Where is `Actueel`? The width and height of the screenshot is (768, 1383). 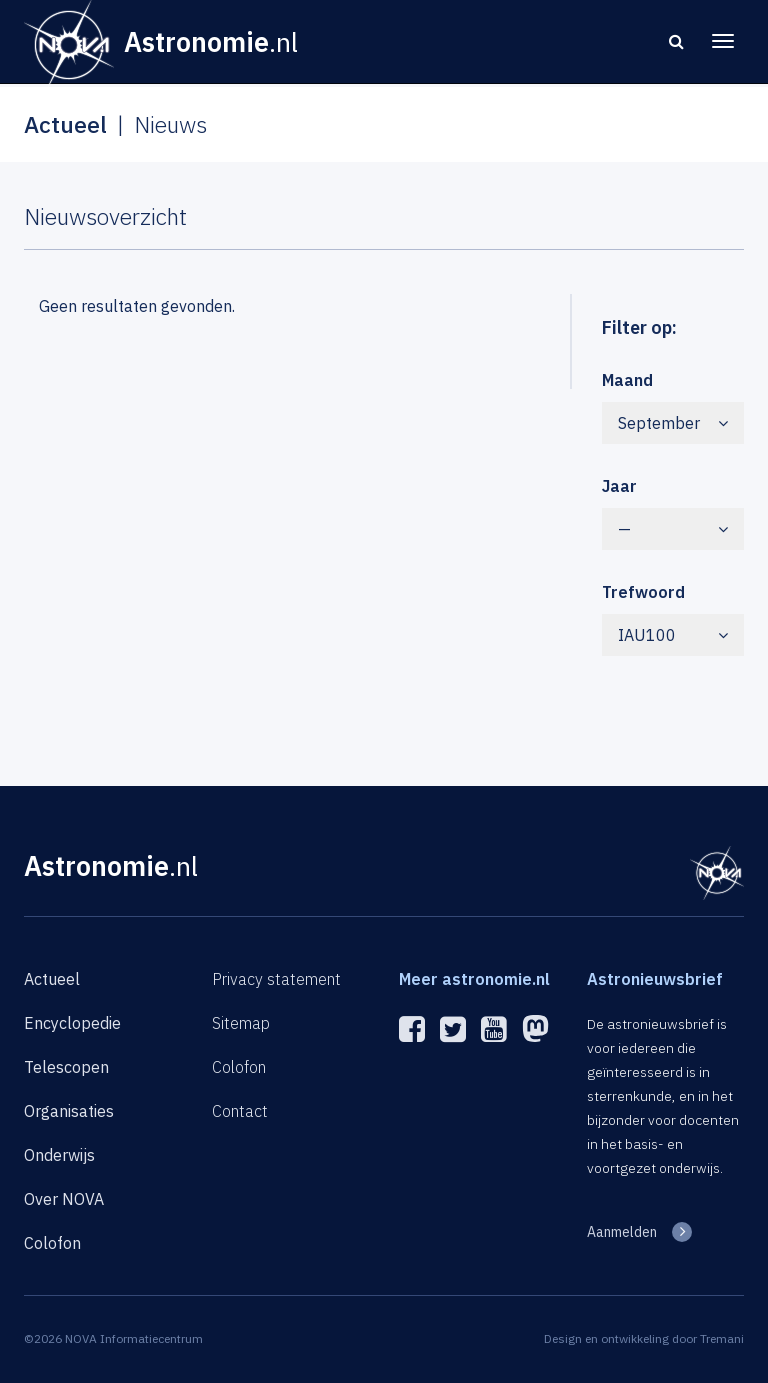 Actueel is located at coordinates (52, 979).